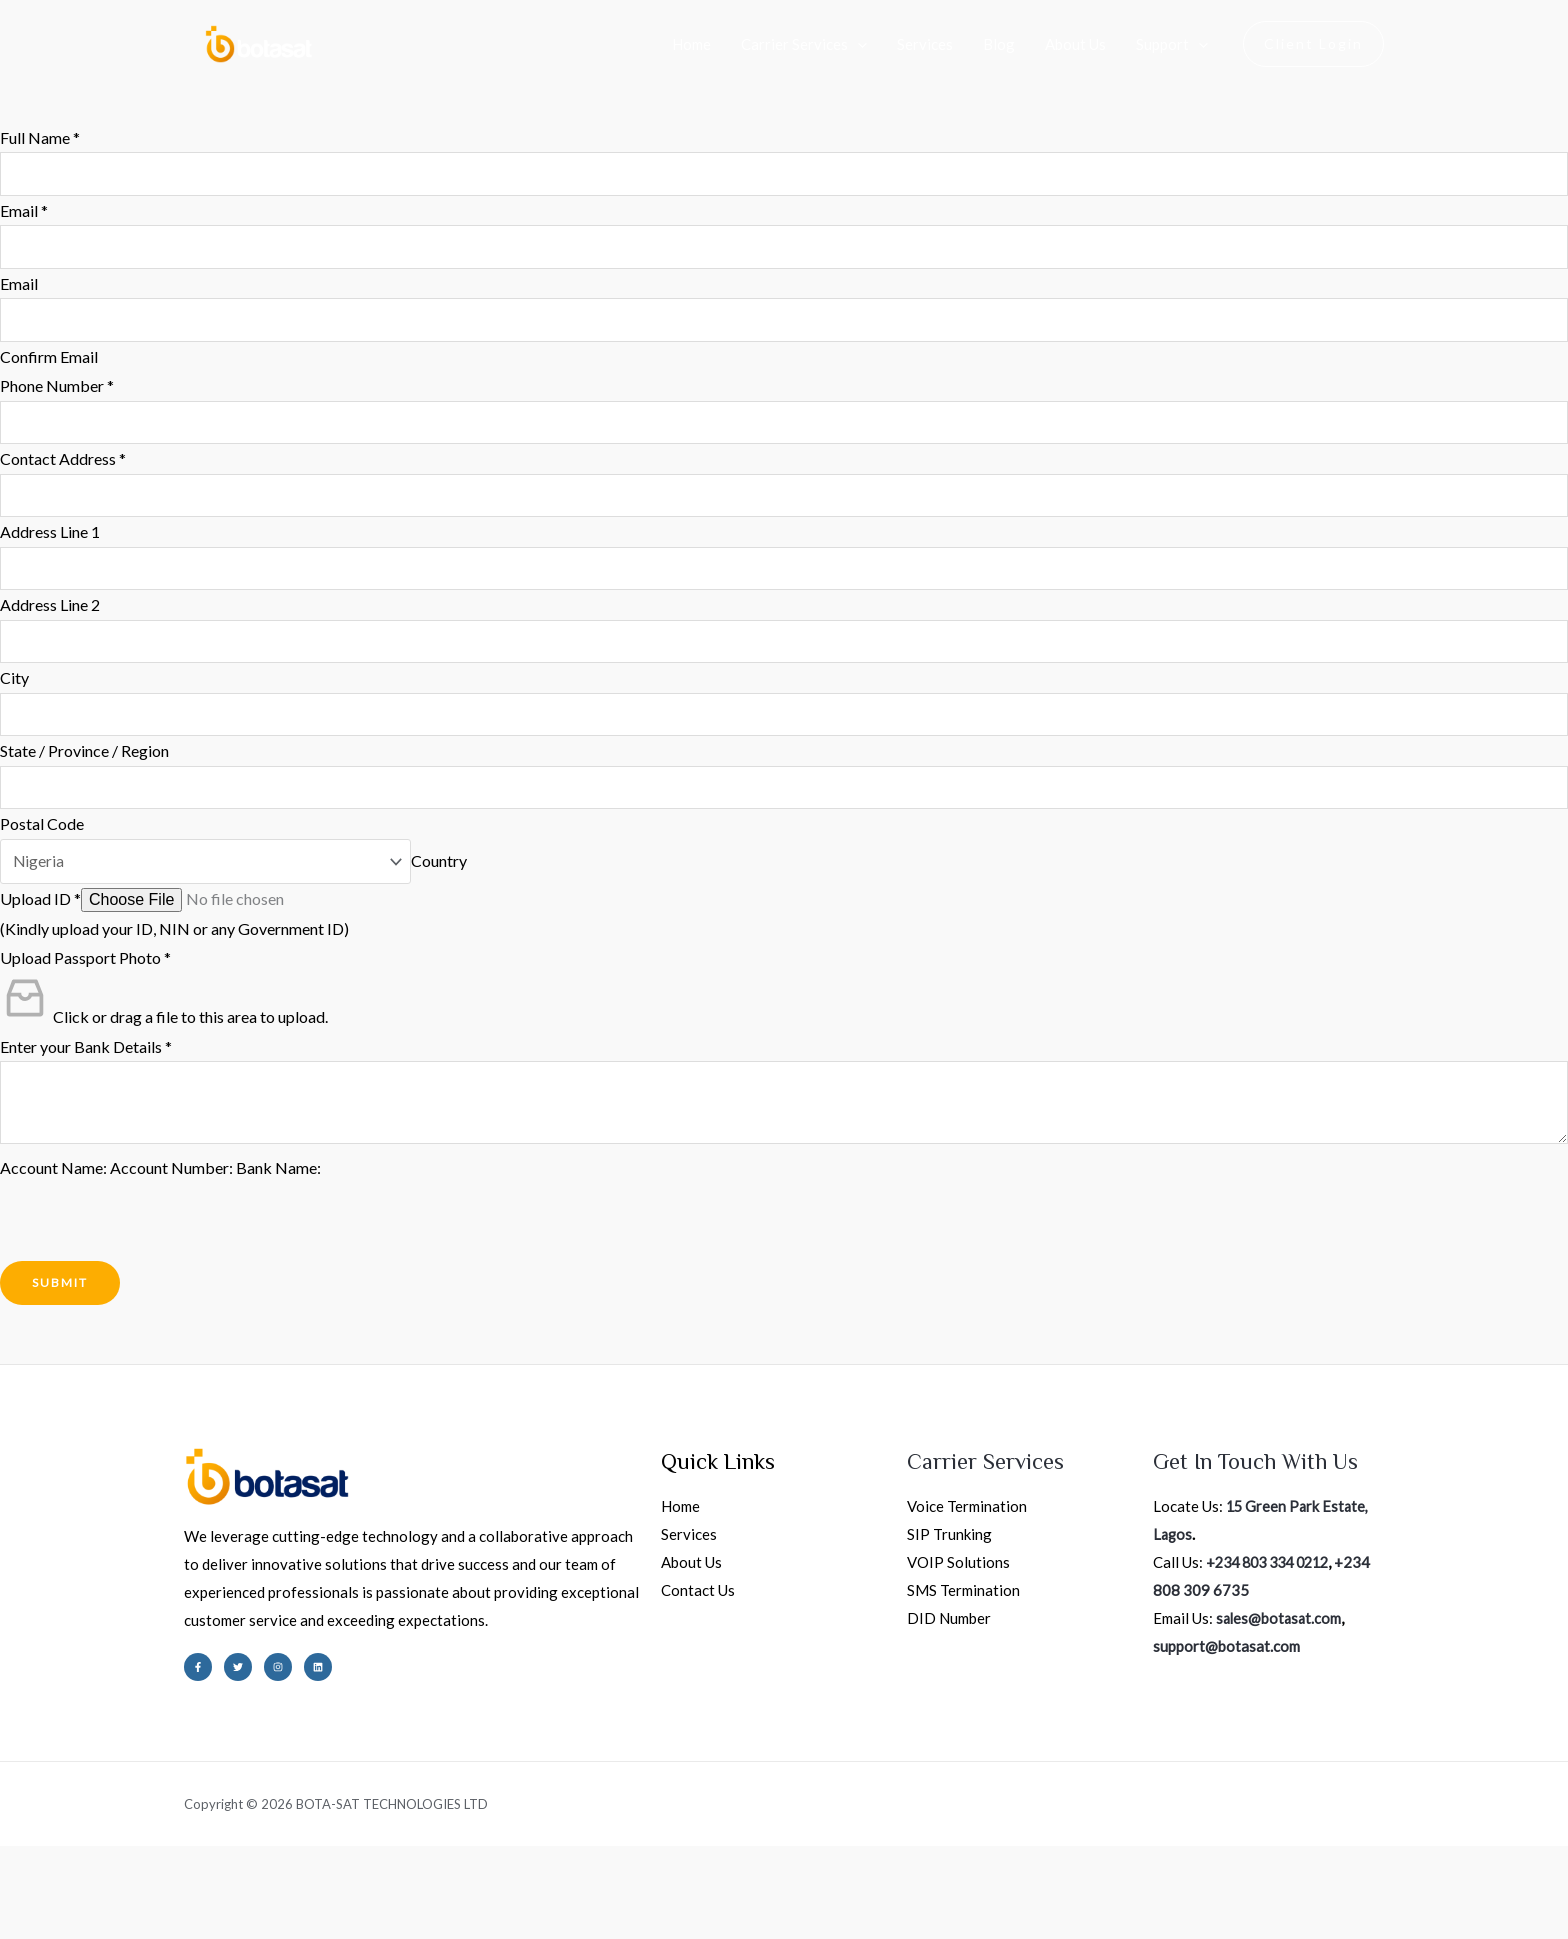  What do you see at coordinates (804, 44) in the screenshot?
I see `Carrier Services` at bounding box center [804, 44].